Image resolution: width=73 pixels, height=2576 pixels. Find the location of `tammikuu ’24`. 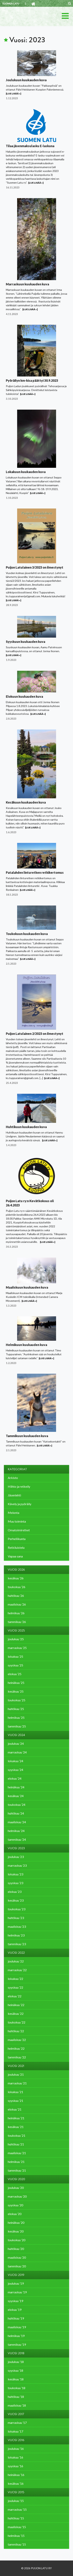

tammikuu ’24 is located at coordinates (17, 1839).